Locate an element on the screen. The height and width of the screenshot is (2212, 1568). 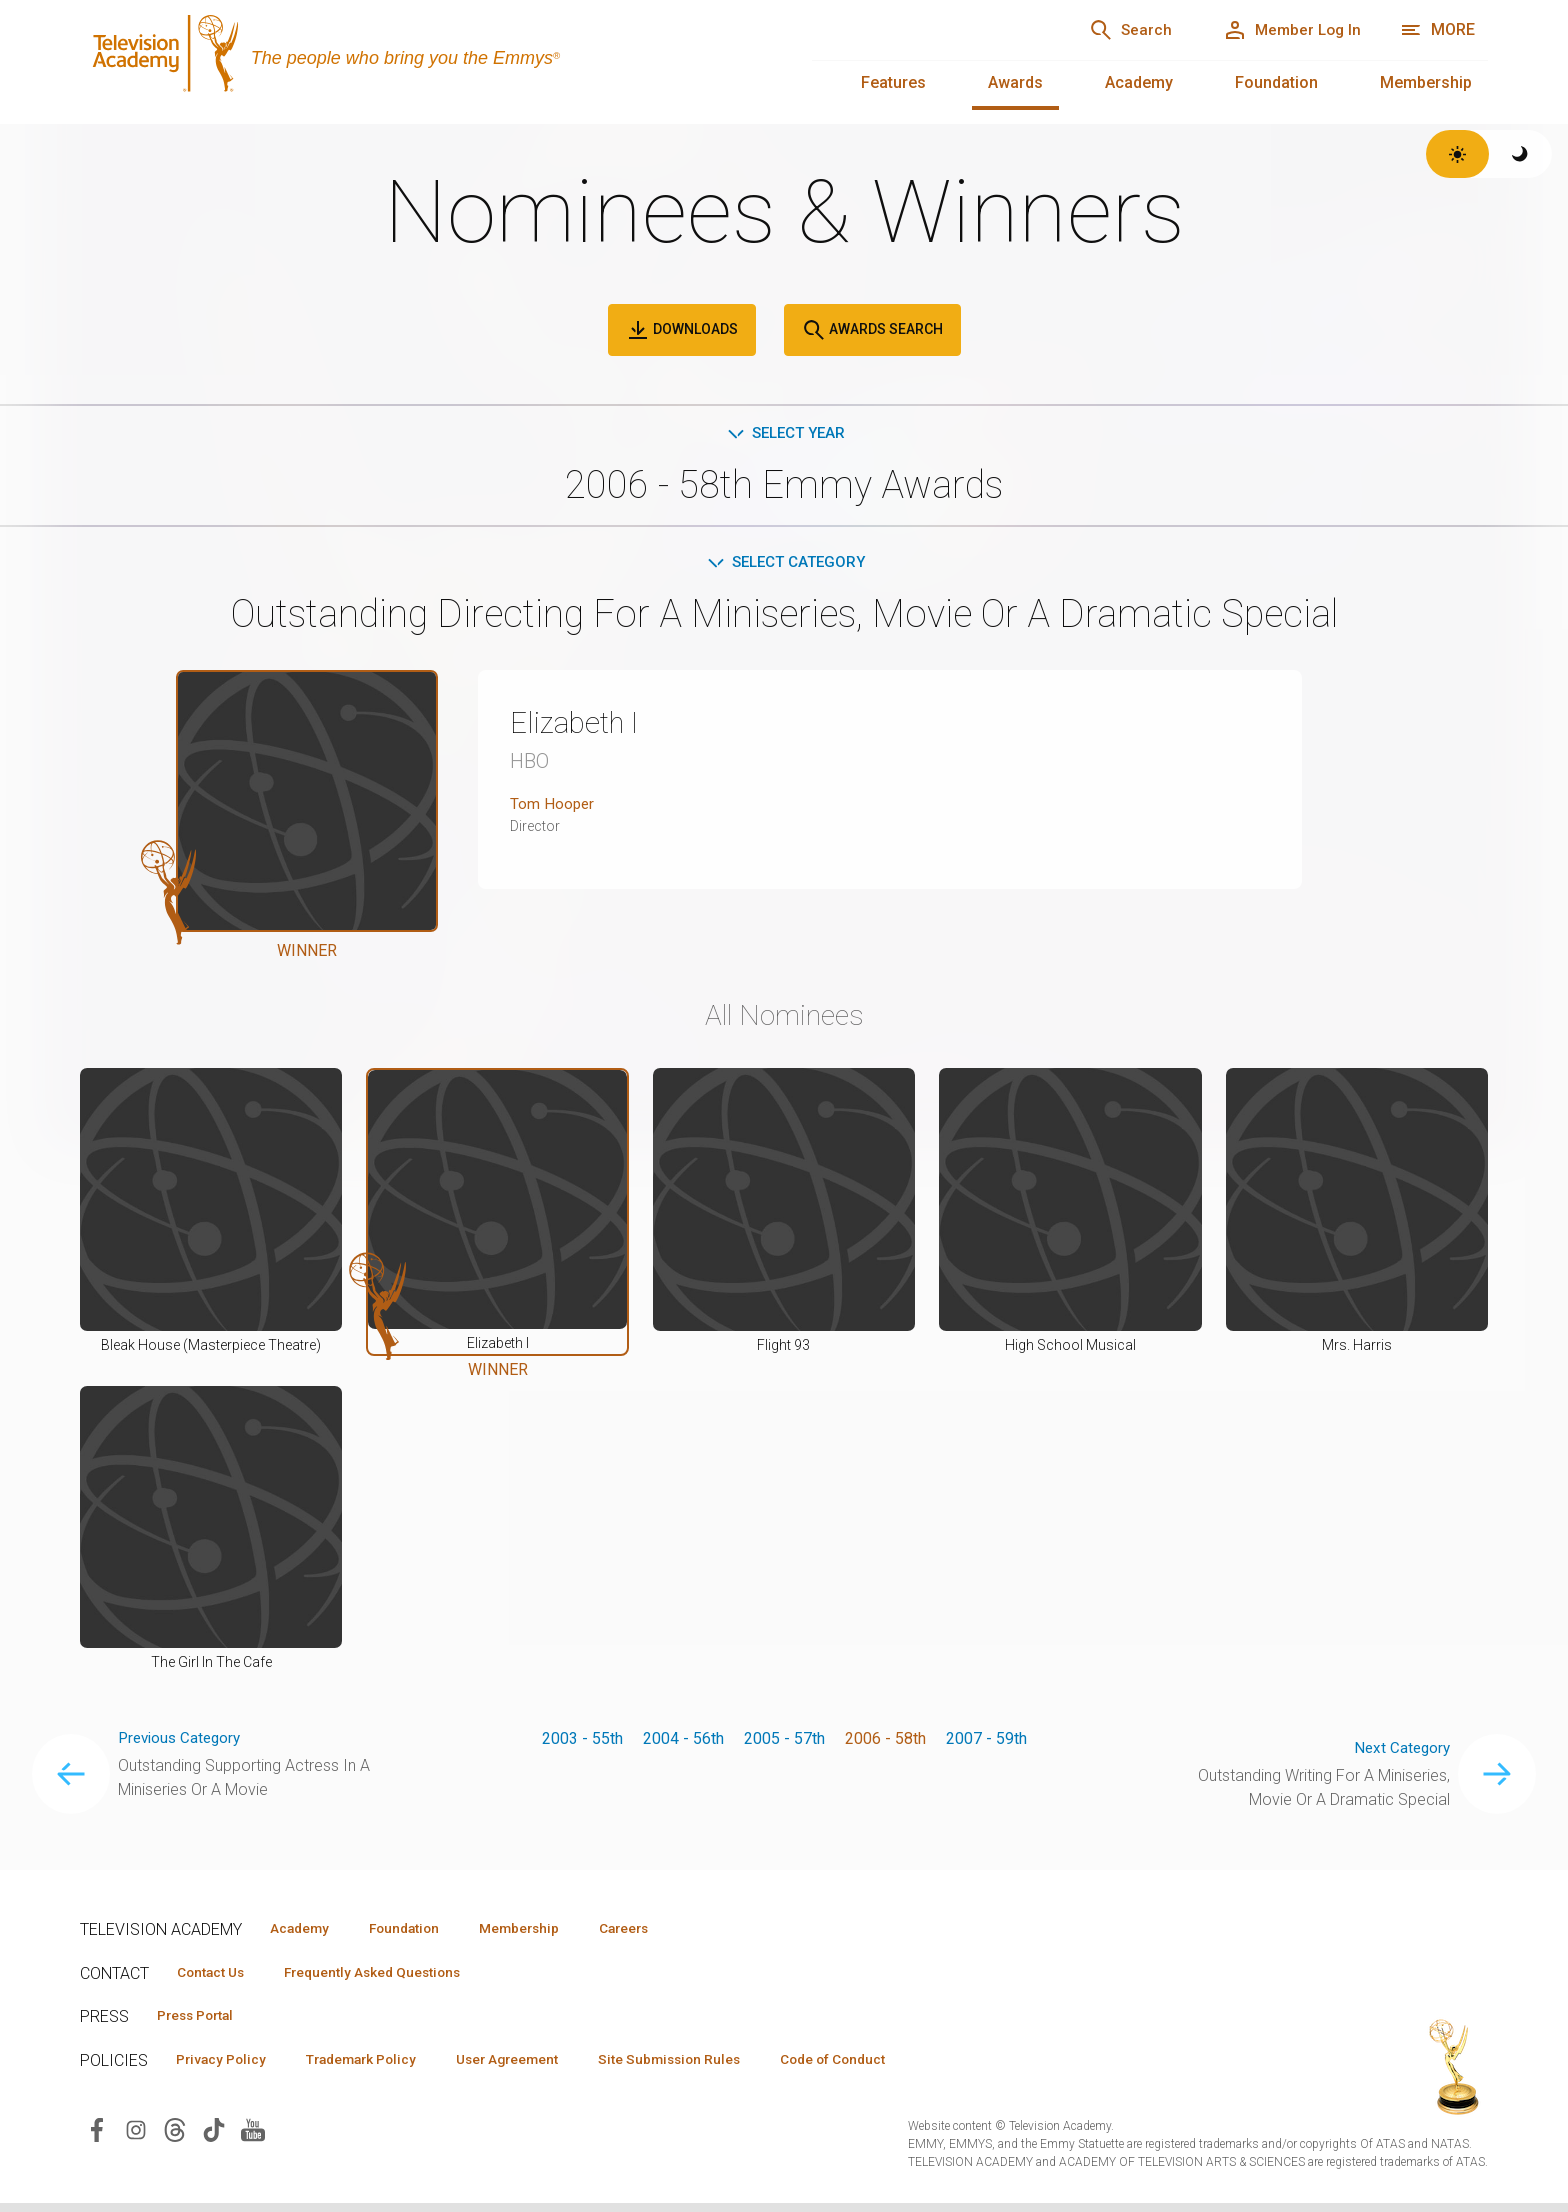
Awards Search is located at coordinates (872, 330).